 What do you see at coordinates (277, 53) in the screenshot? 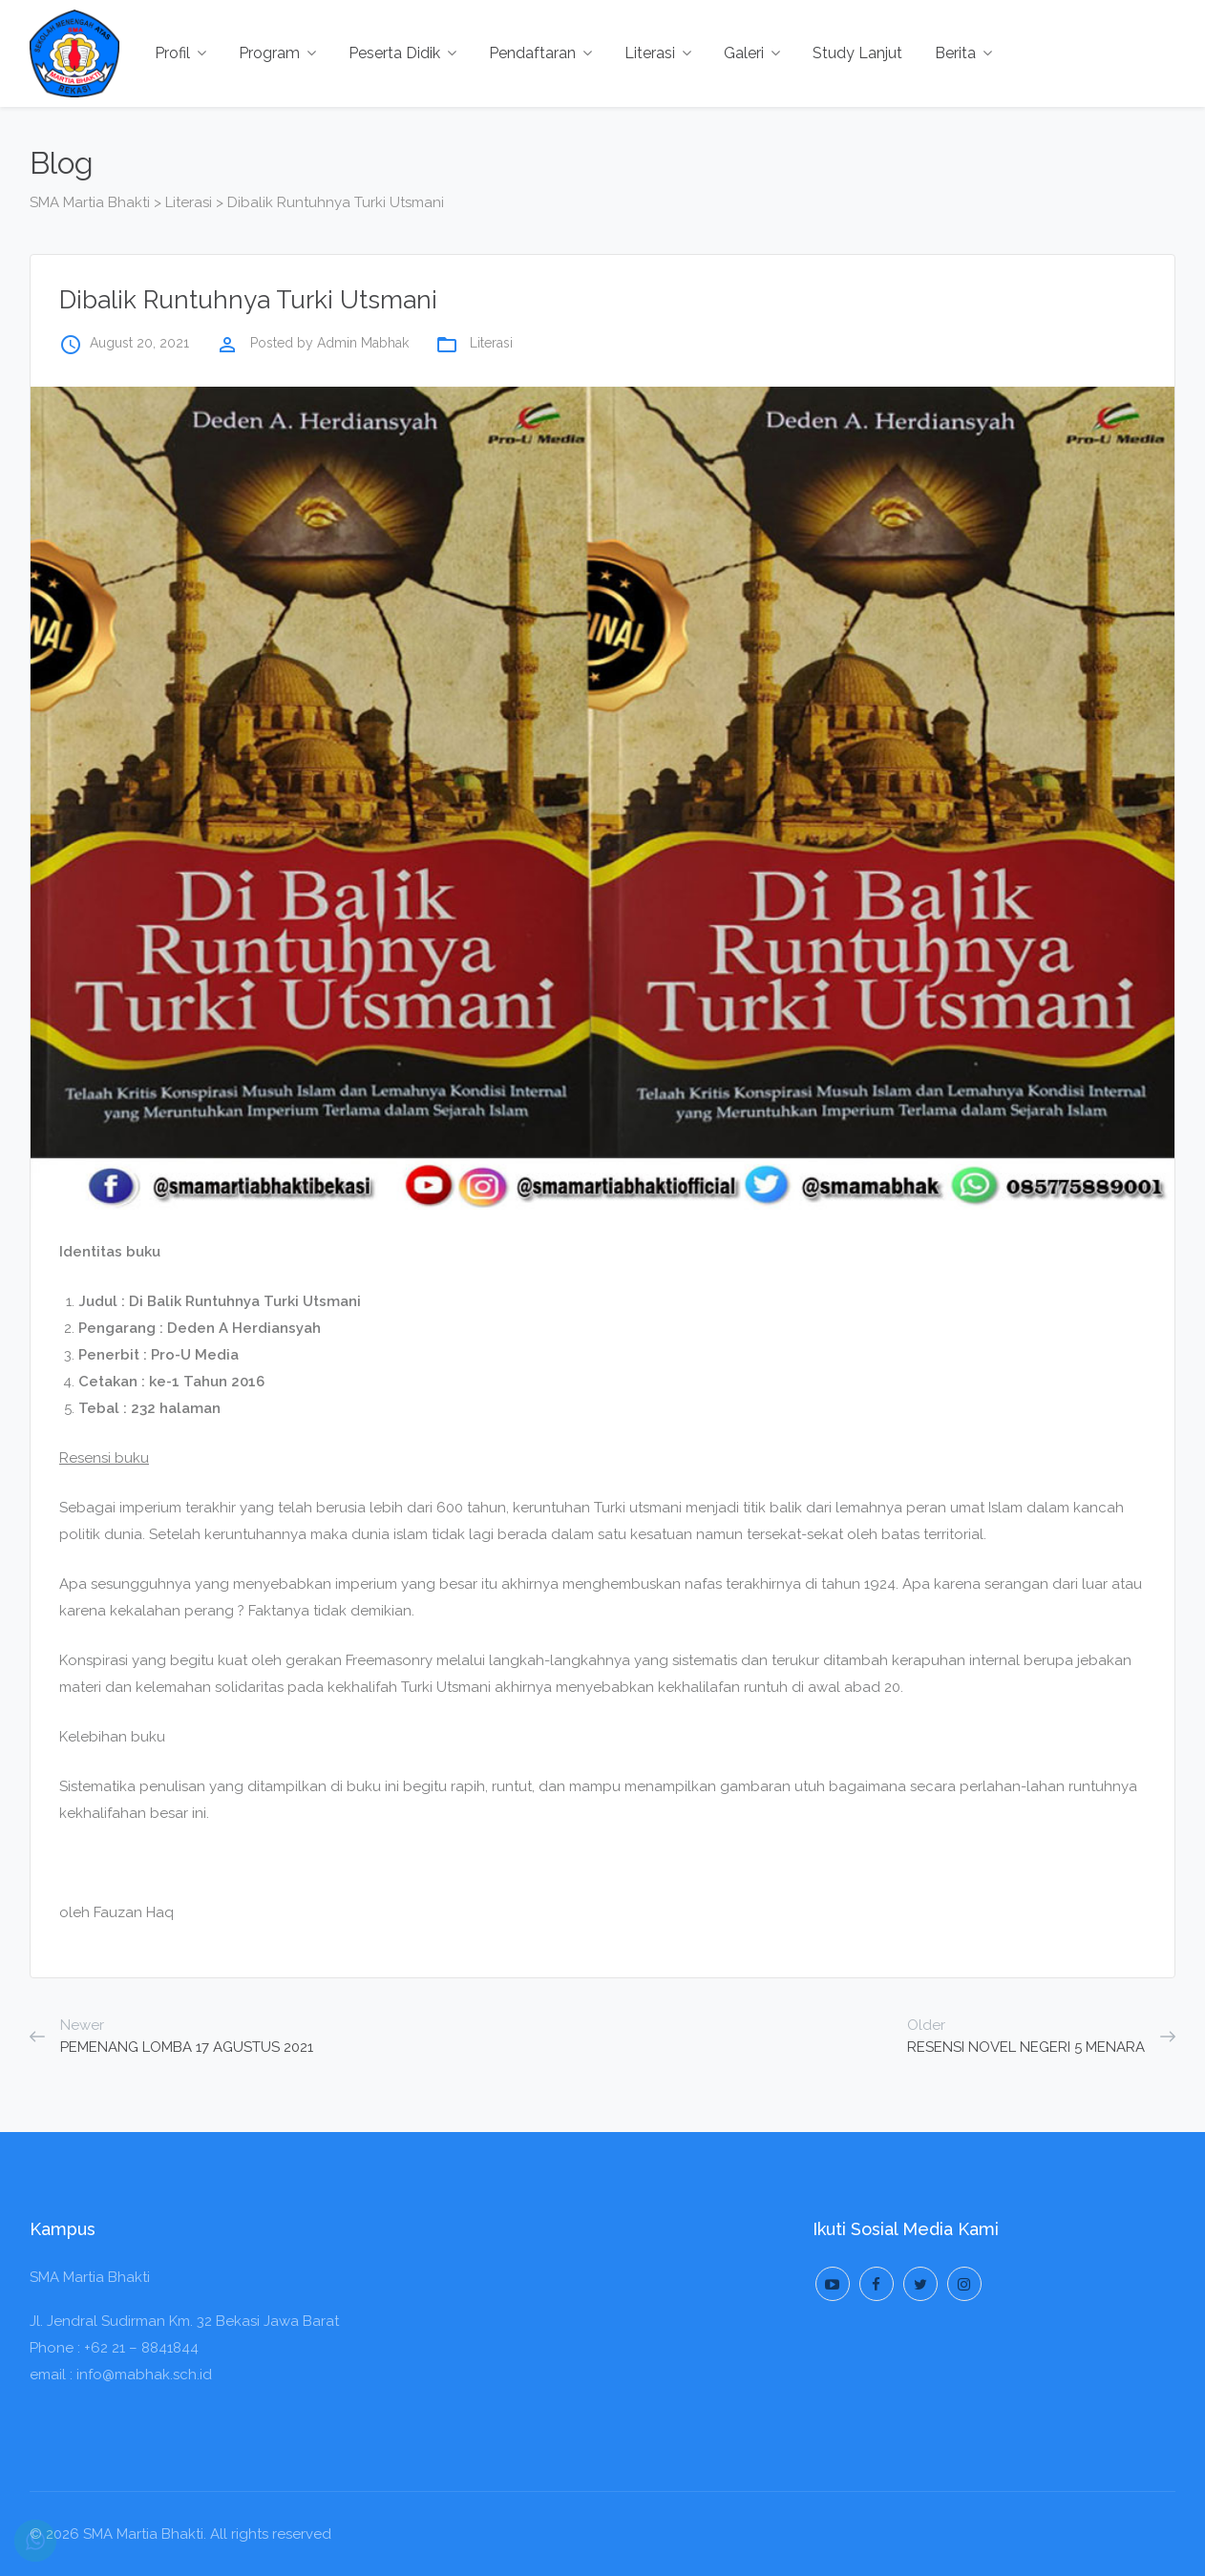
I see `Program` at bounding box center [277, 53].